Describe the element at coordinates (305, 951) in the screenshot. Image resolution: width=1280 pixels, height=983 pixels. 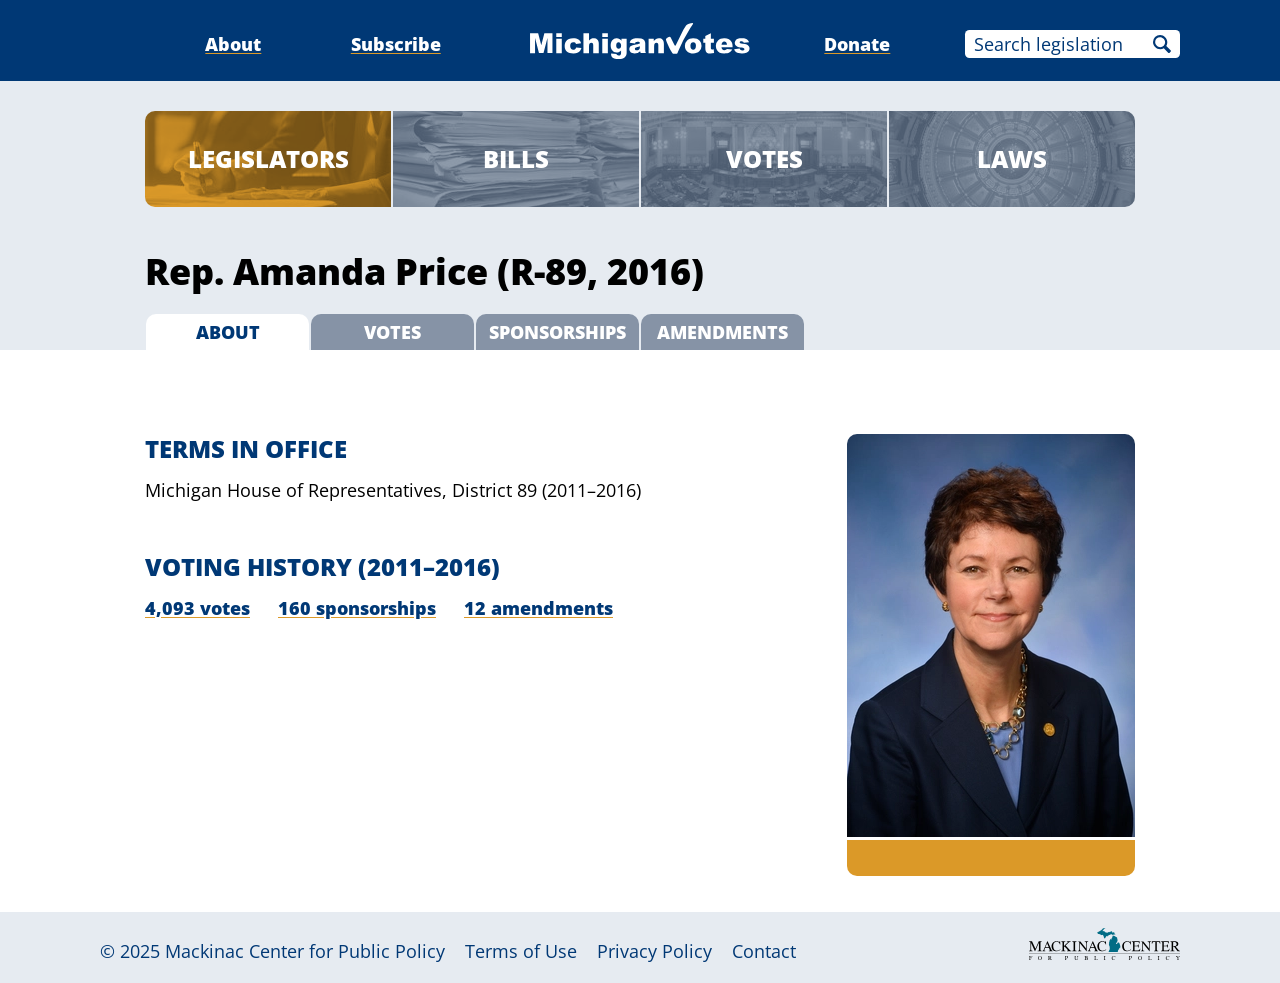
I see `Mackinac Center for Public Policy` at that location.